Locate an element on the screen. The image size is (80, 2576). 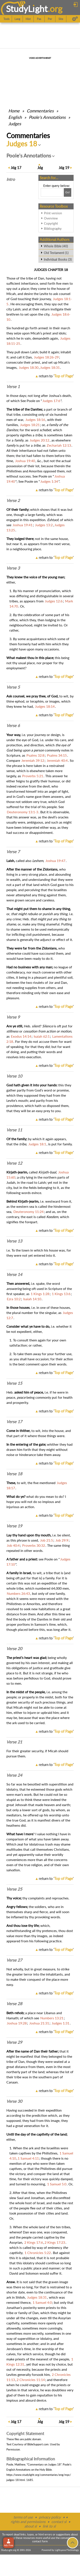
[Search box] is located at coordinates (52, 192).